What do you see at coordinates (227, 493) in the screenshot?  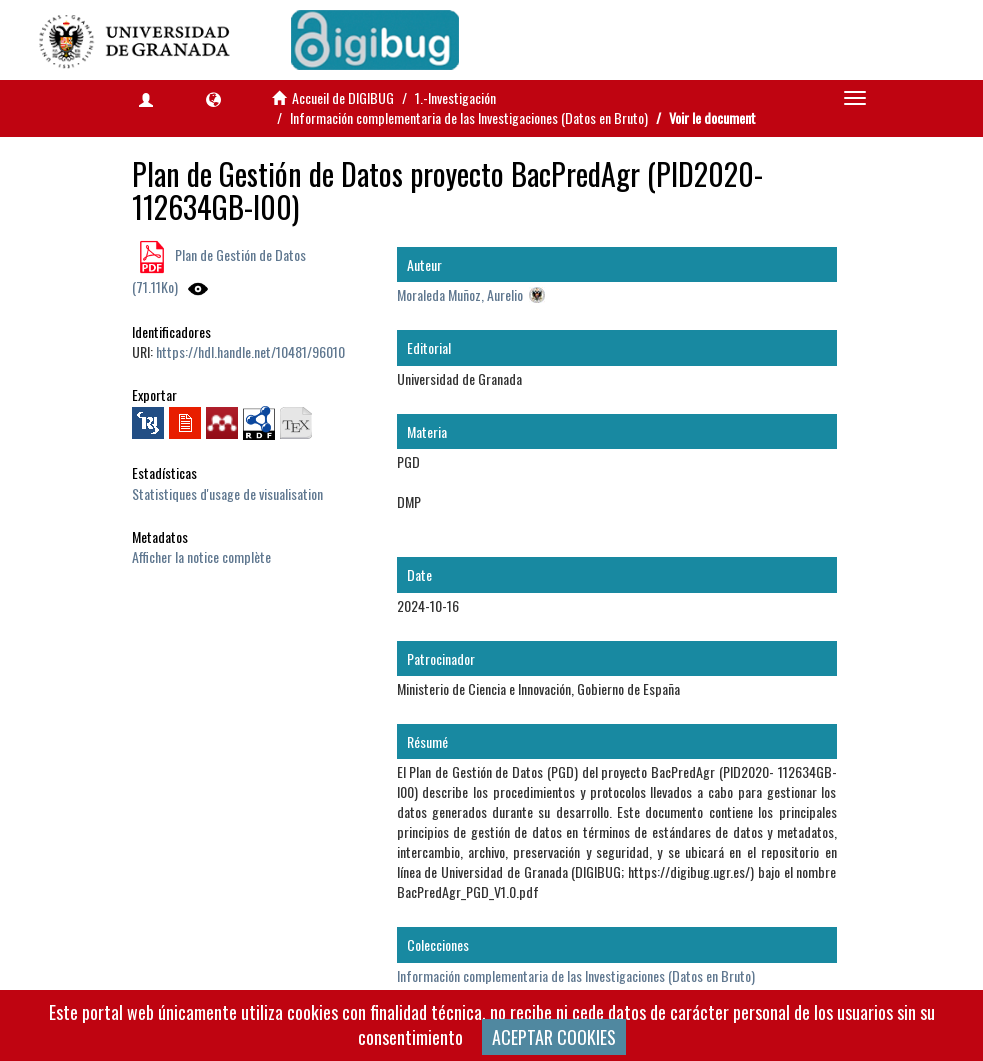 I see `Statistiques d'usage de visualisation` at bounding box center [227, 493].